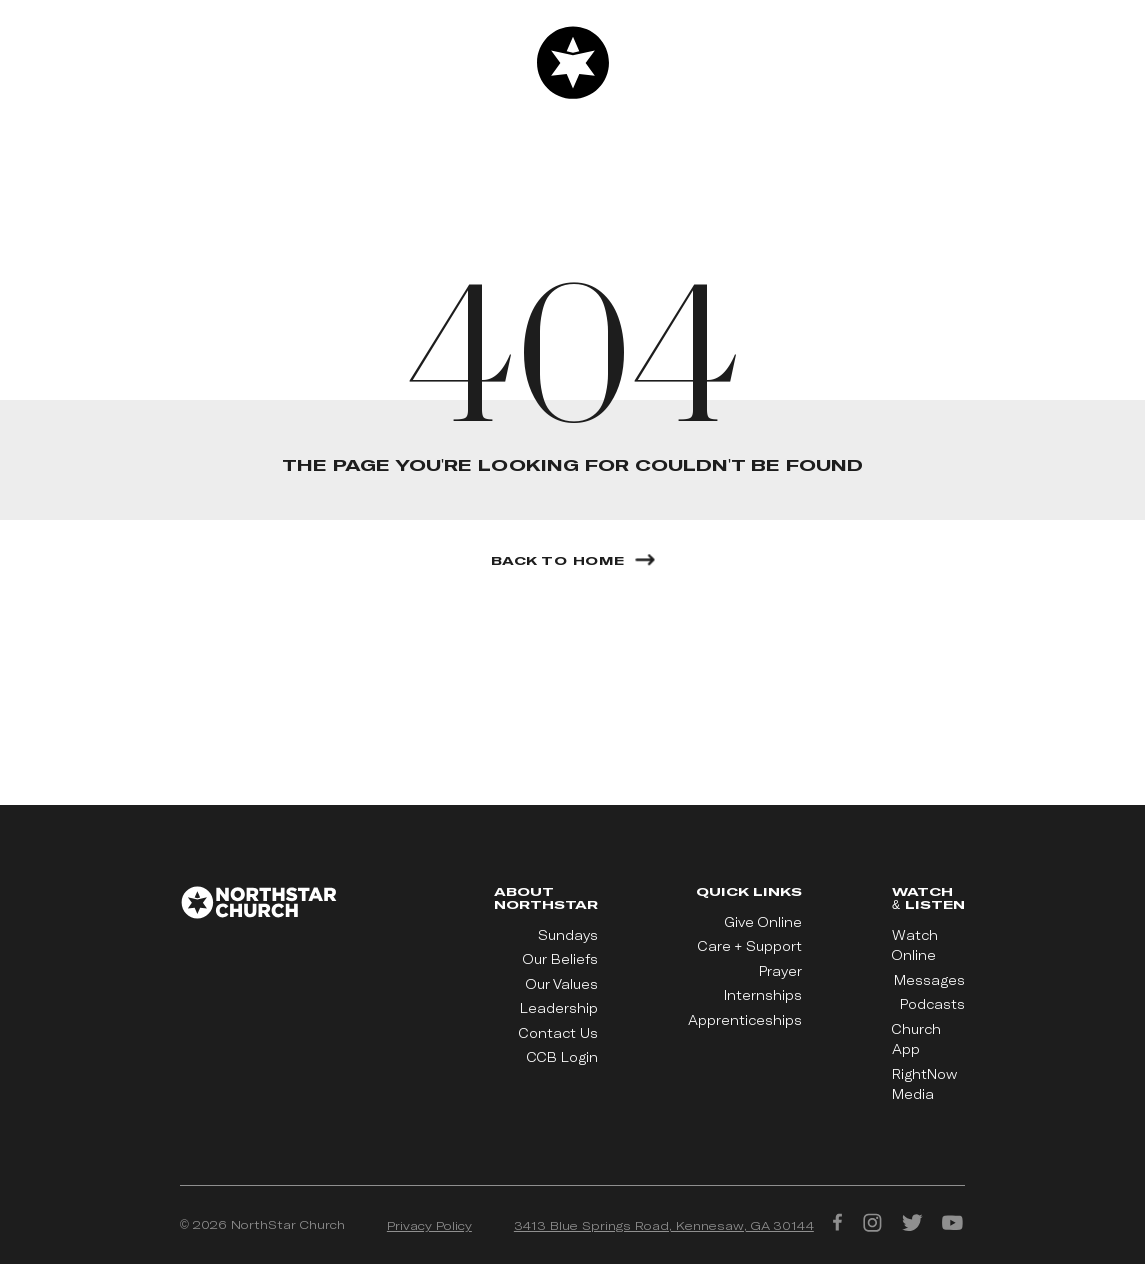  Describe the element at coordinates (929, 980) in the screenshot. I see `Messages` at that location.